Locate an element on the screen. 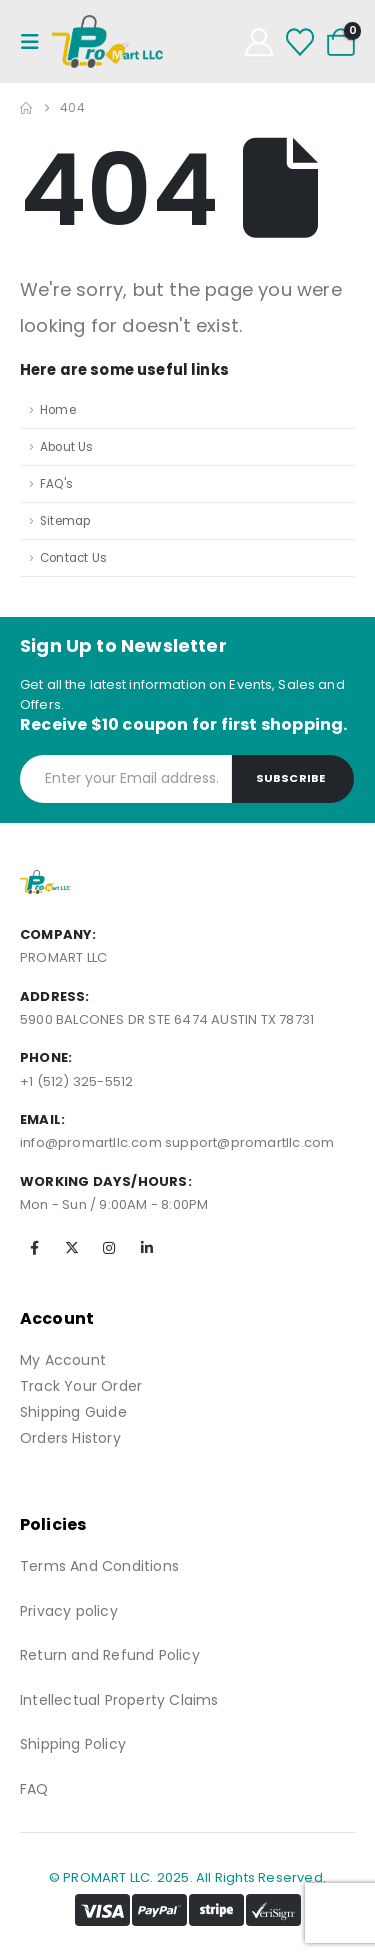 This screenshot has height=1957, width=375. Track Your Order is located at coordinates (81, 1386).